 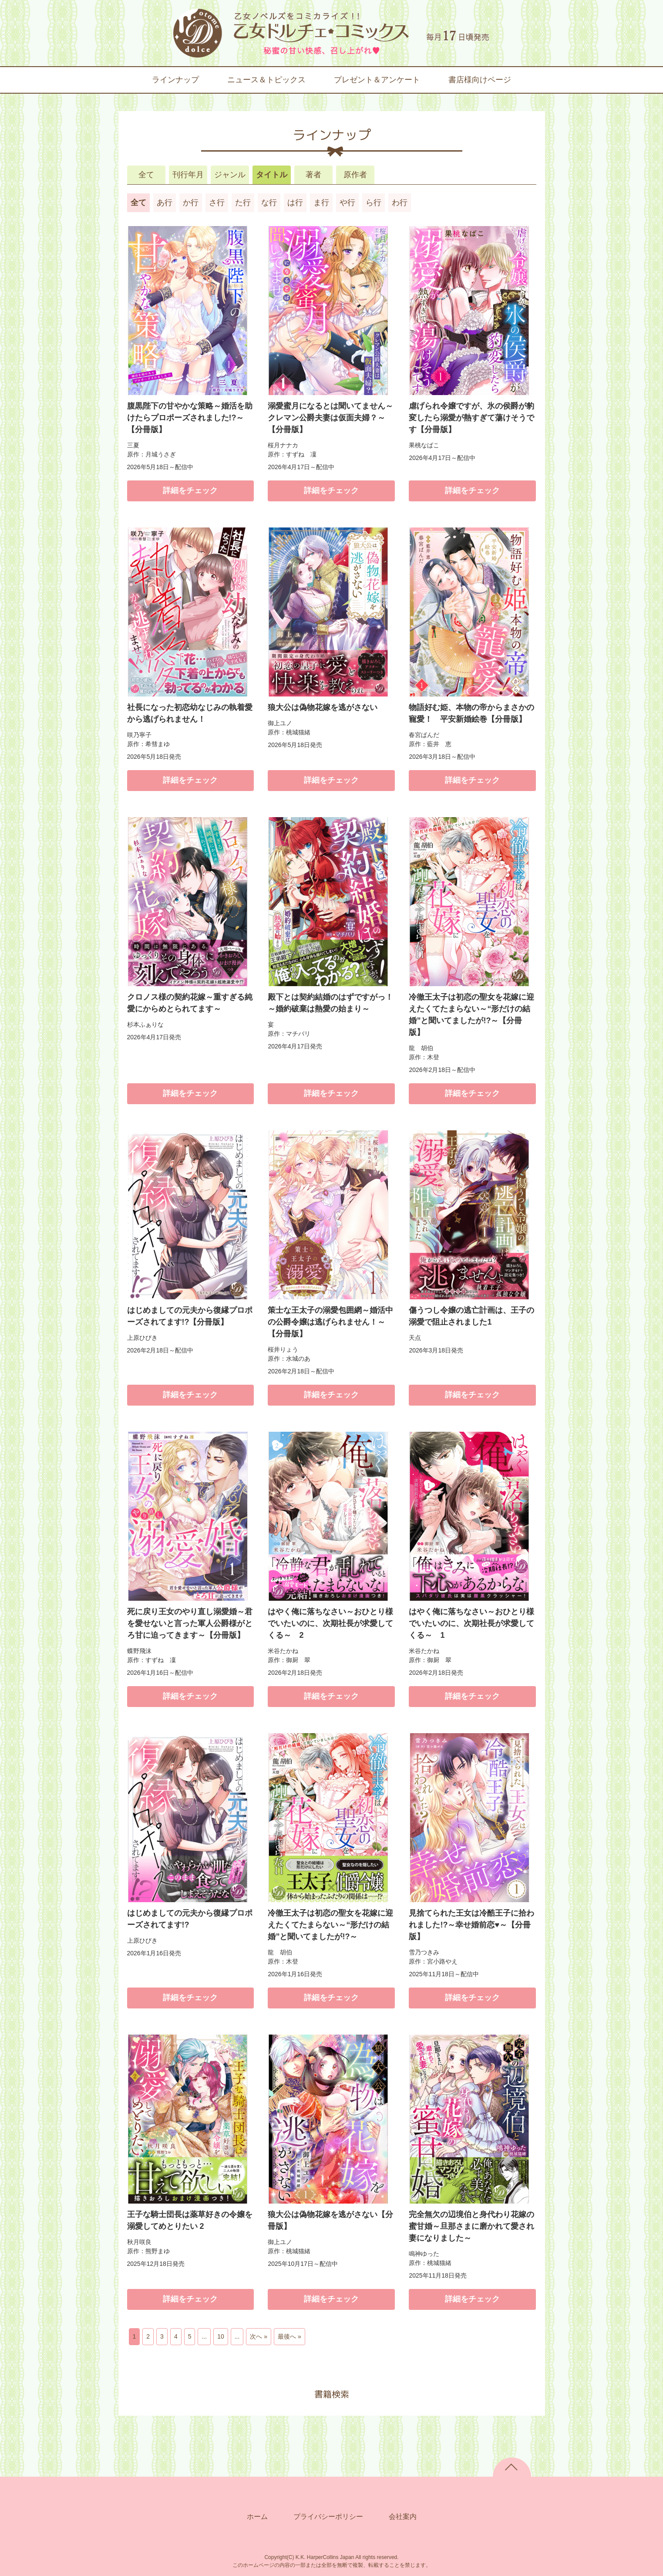 I want to click on ら行, so click(x=373, y=202).